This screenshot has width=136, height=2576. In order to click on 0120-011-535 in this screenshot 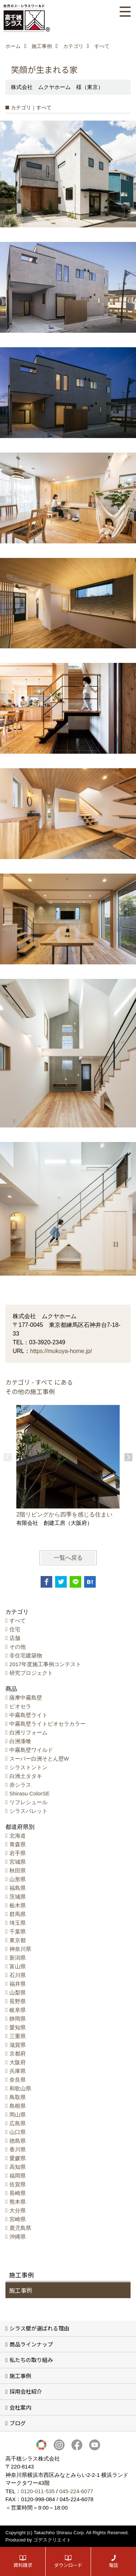, I will do `click(38, 2491)`.